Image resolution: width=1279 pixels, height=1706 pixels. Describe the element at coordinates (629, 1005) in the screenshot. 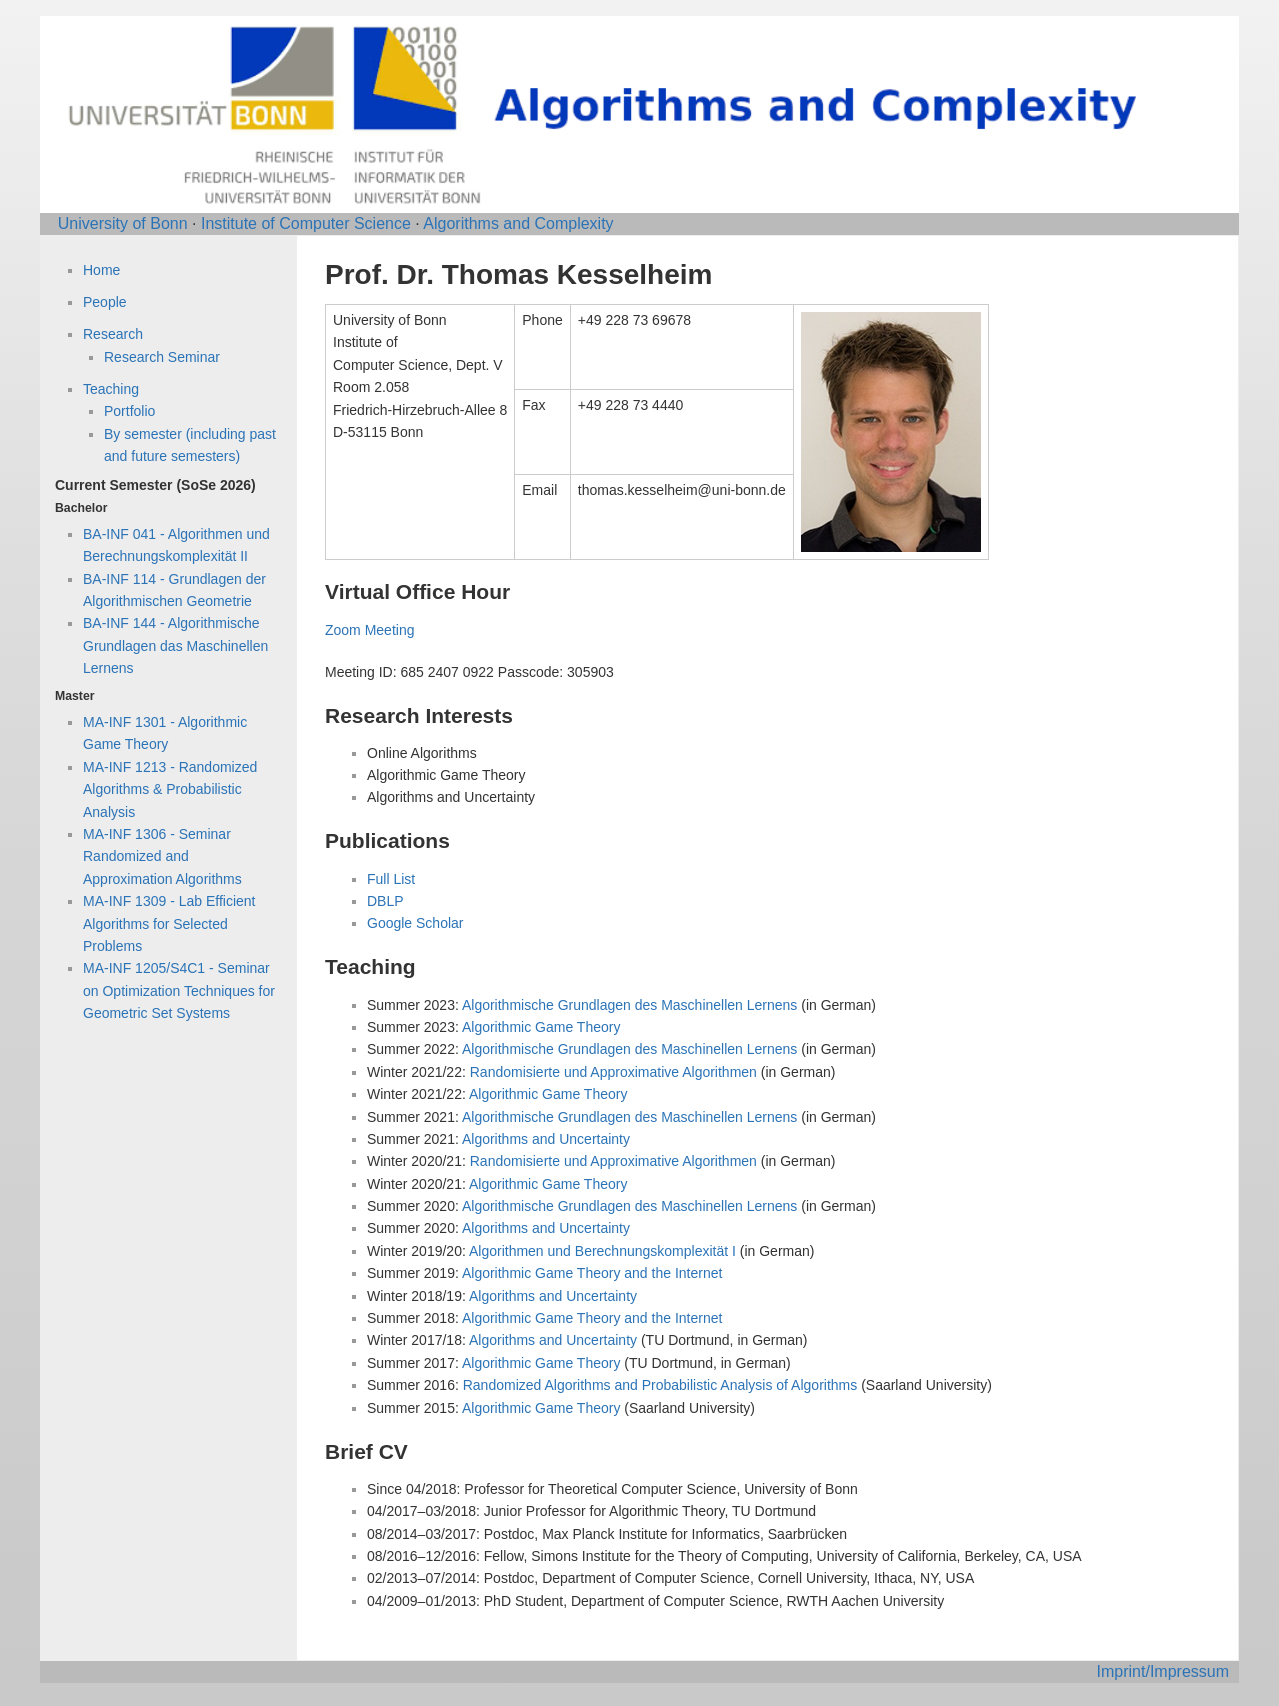

I see `Algorithmische Grundlagen des Maschinellen Lernens` at that location.